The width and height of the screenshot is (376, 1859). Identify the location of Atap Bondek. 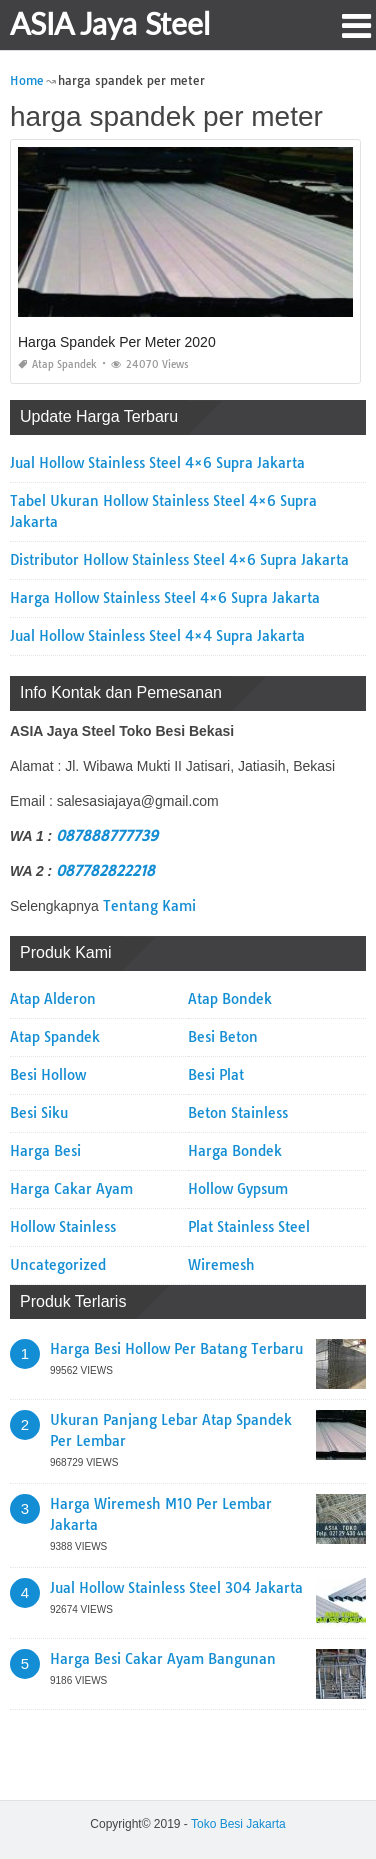
(230, 999).